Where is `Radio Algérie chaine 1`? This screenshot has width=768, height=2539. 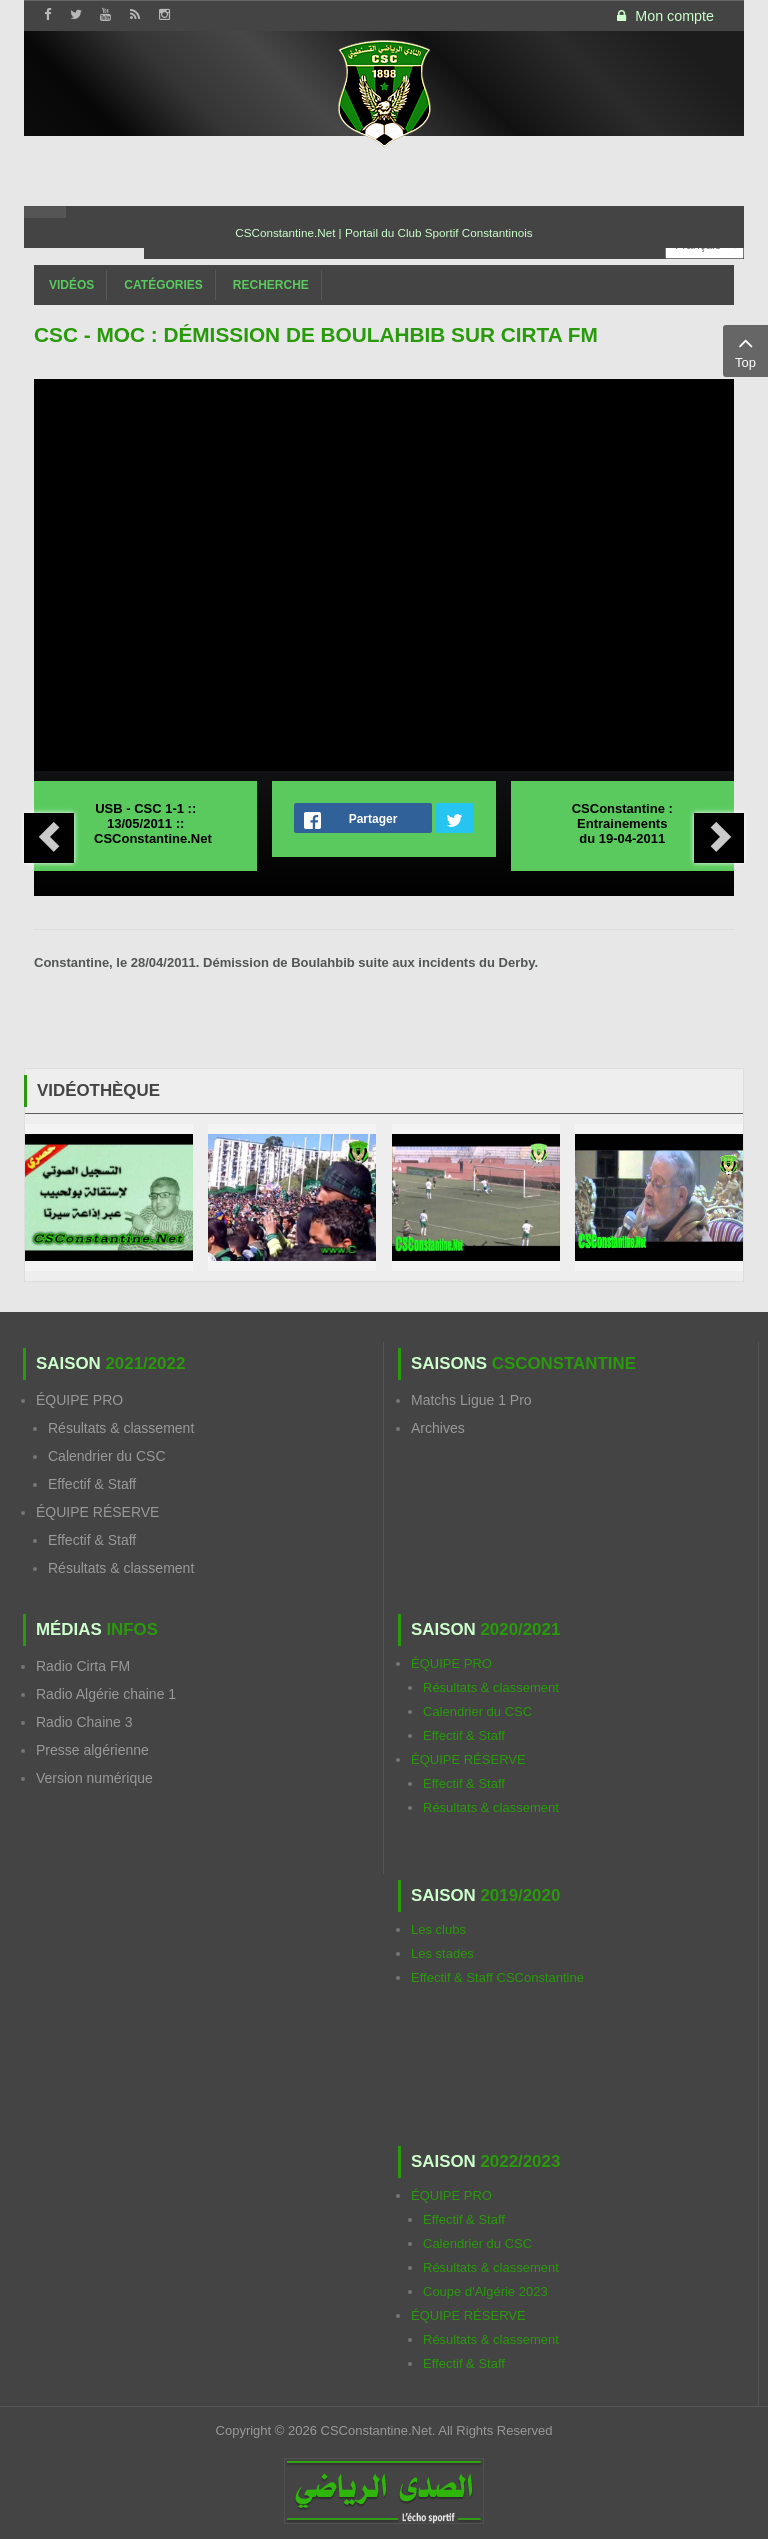 Radio Algérie chaine 1 is located at coordinates (106, 1694).